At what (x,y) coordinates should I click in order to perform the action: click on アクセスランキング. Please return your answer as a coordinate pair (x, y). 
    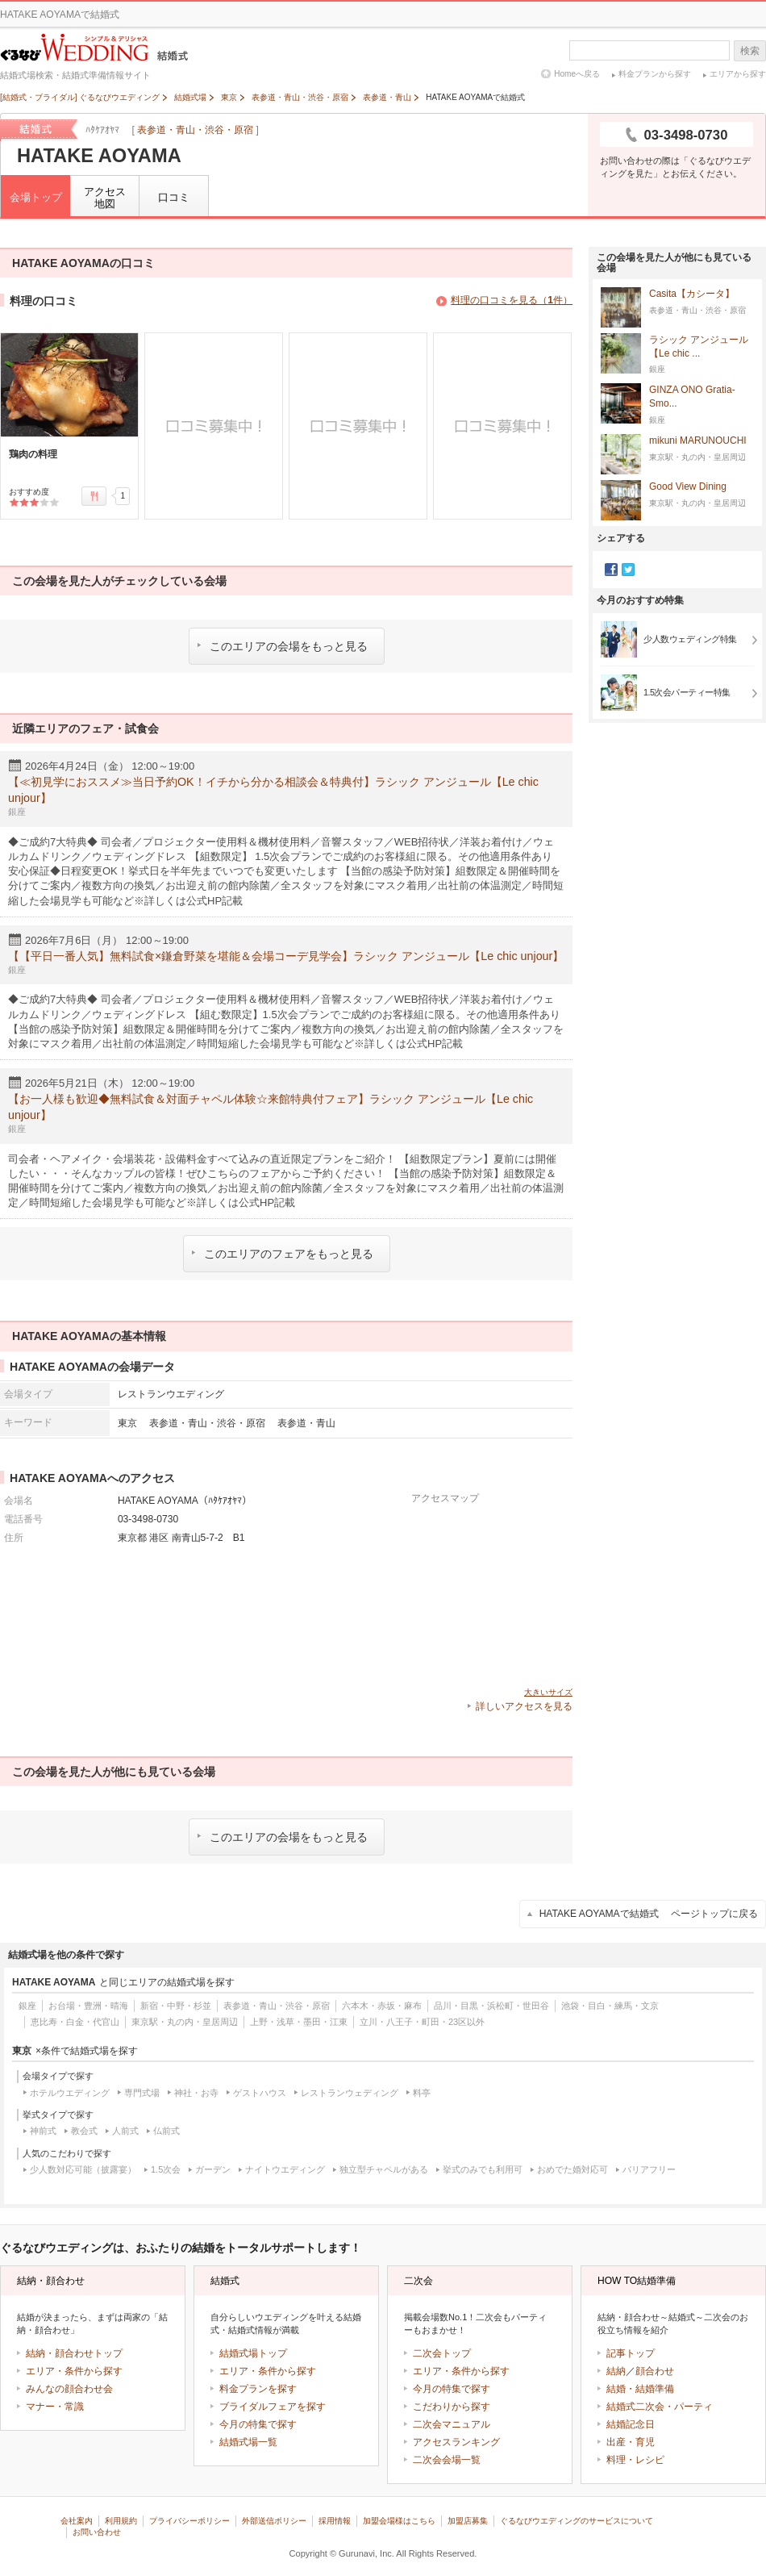
    Looking at the image, I should click on (456, 2442).